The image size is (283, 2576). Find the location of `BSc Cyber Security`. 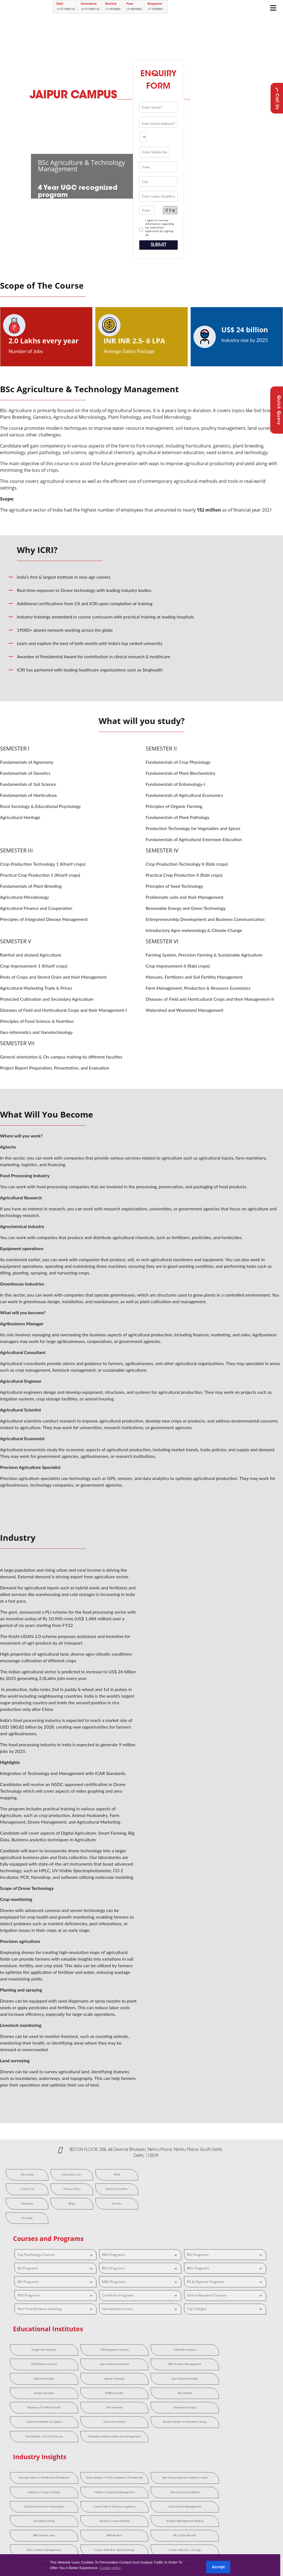

BSc Cyber Security is located at coordinates (246, 2459).